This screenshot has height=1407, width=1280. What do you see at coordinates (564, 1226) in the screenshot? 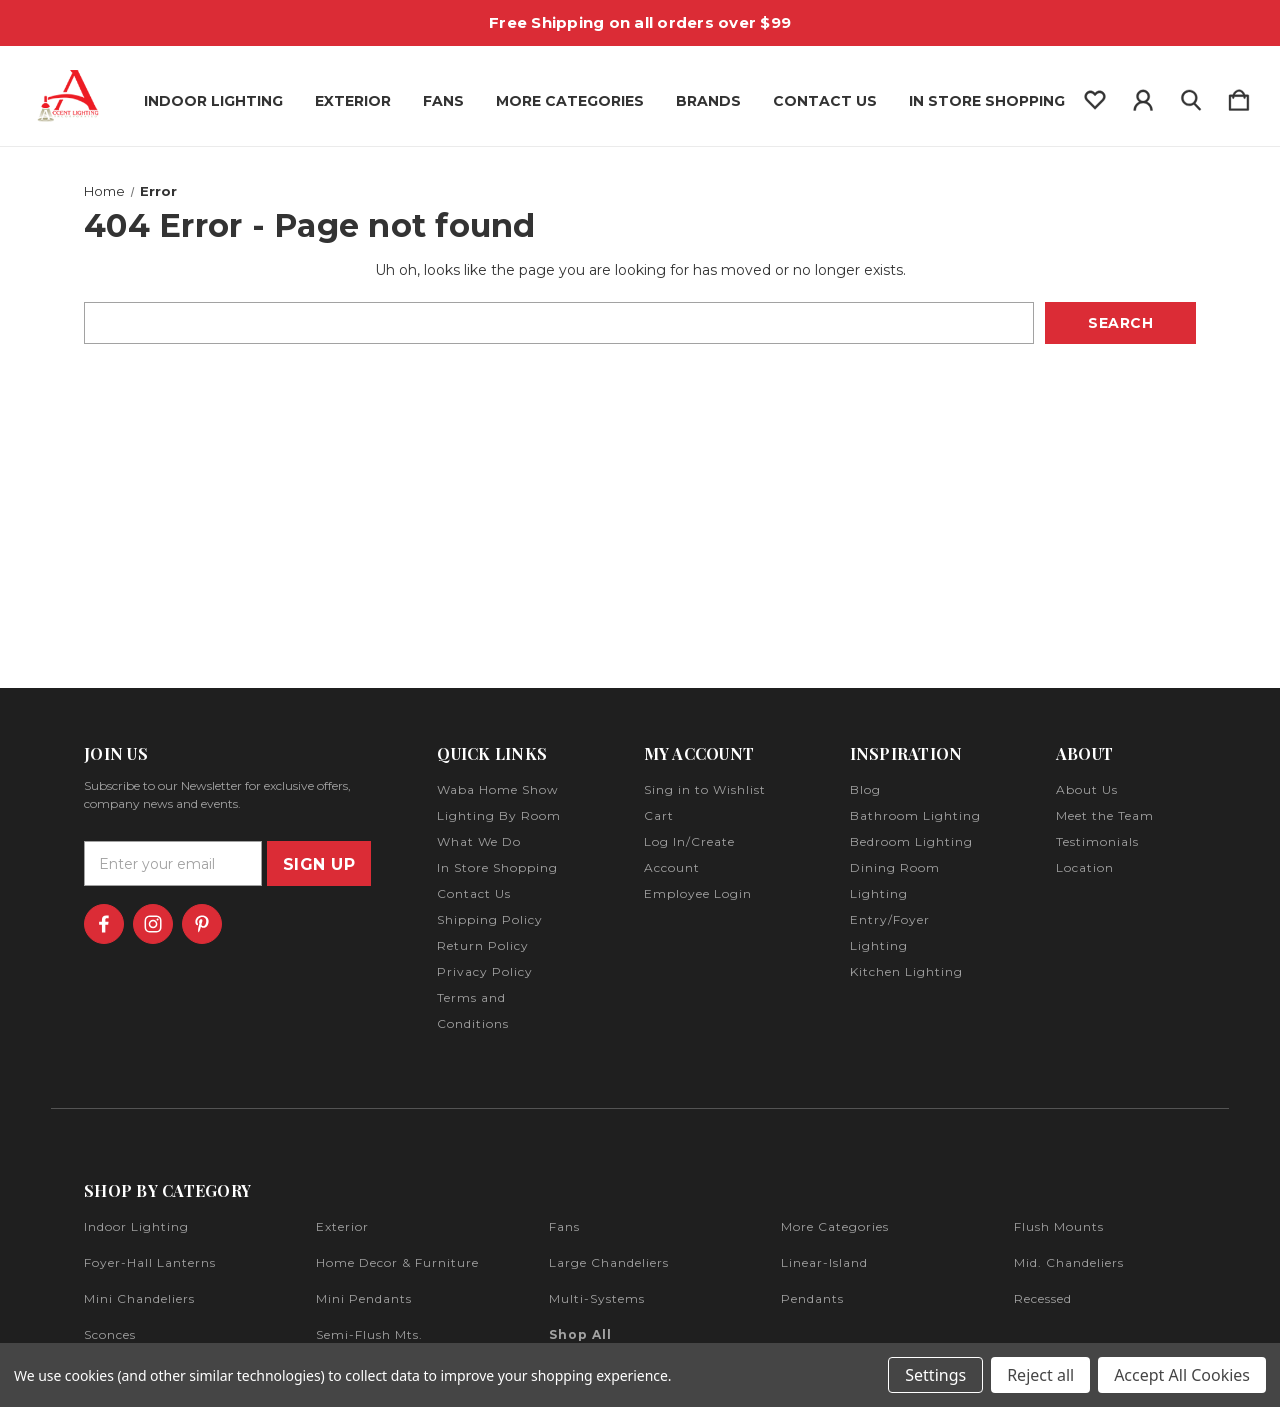
I see `fans` at bounding box center [564, 1226].